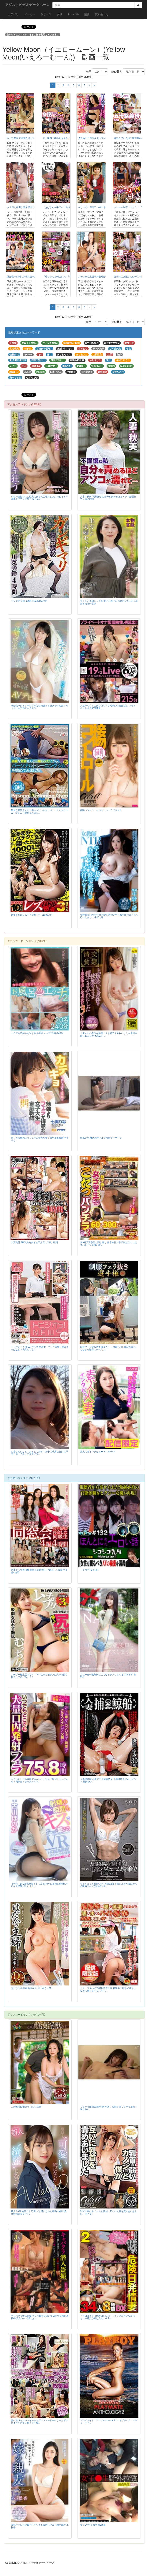  What do you see at coordinates (109, 916) in the screenshot?
I see `女教師NTR 学年主任の妻が教頭先生と修学旅行の下見へ行ったきり… 中野七緒` at bounding box center [109, 916].